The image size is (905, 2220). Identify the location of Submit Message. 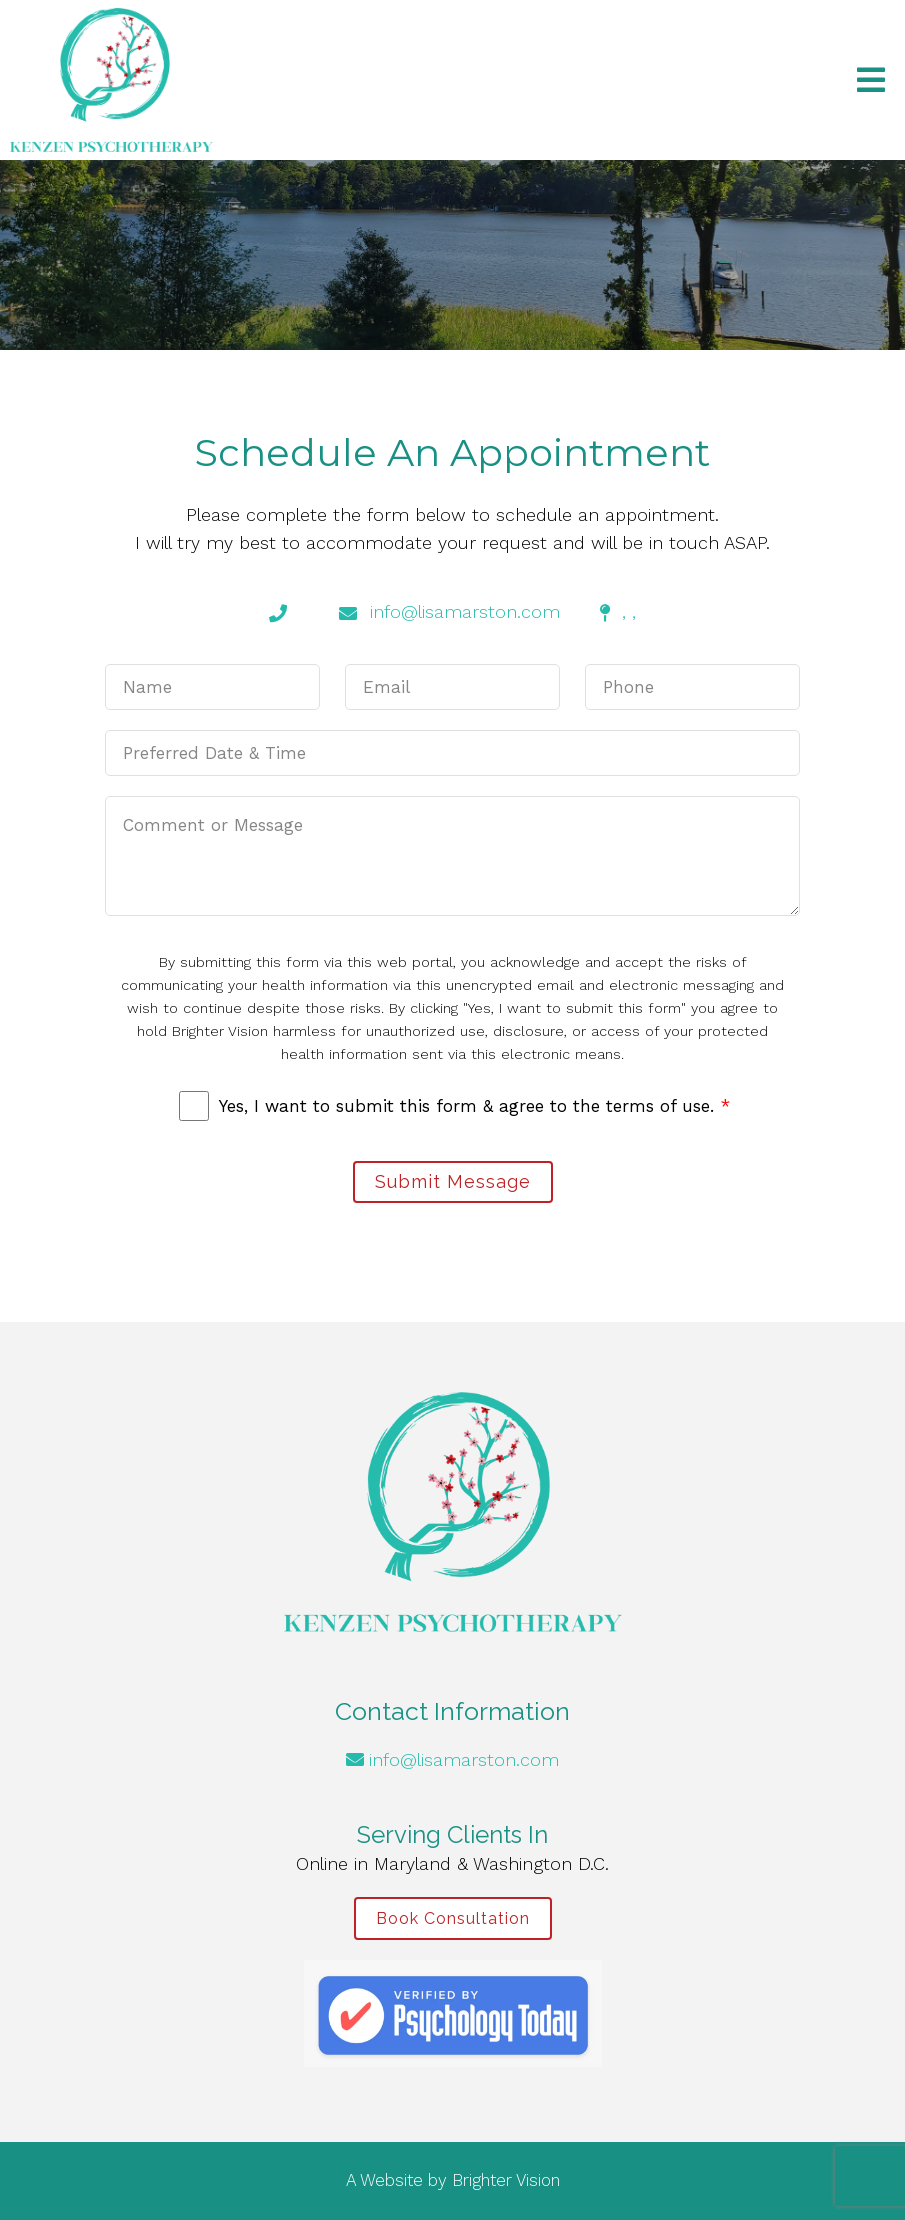
(453, 1181).